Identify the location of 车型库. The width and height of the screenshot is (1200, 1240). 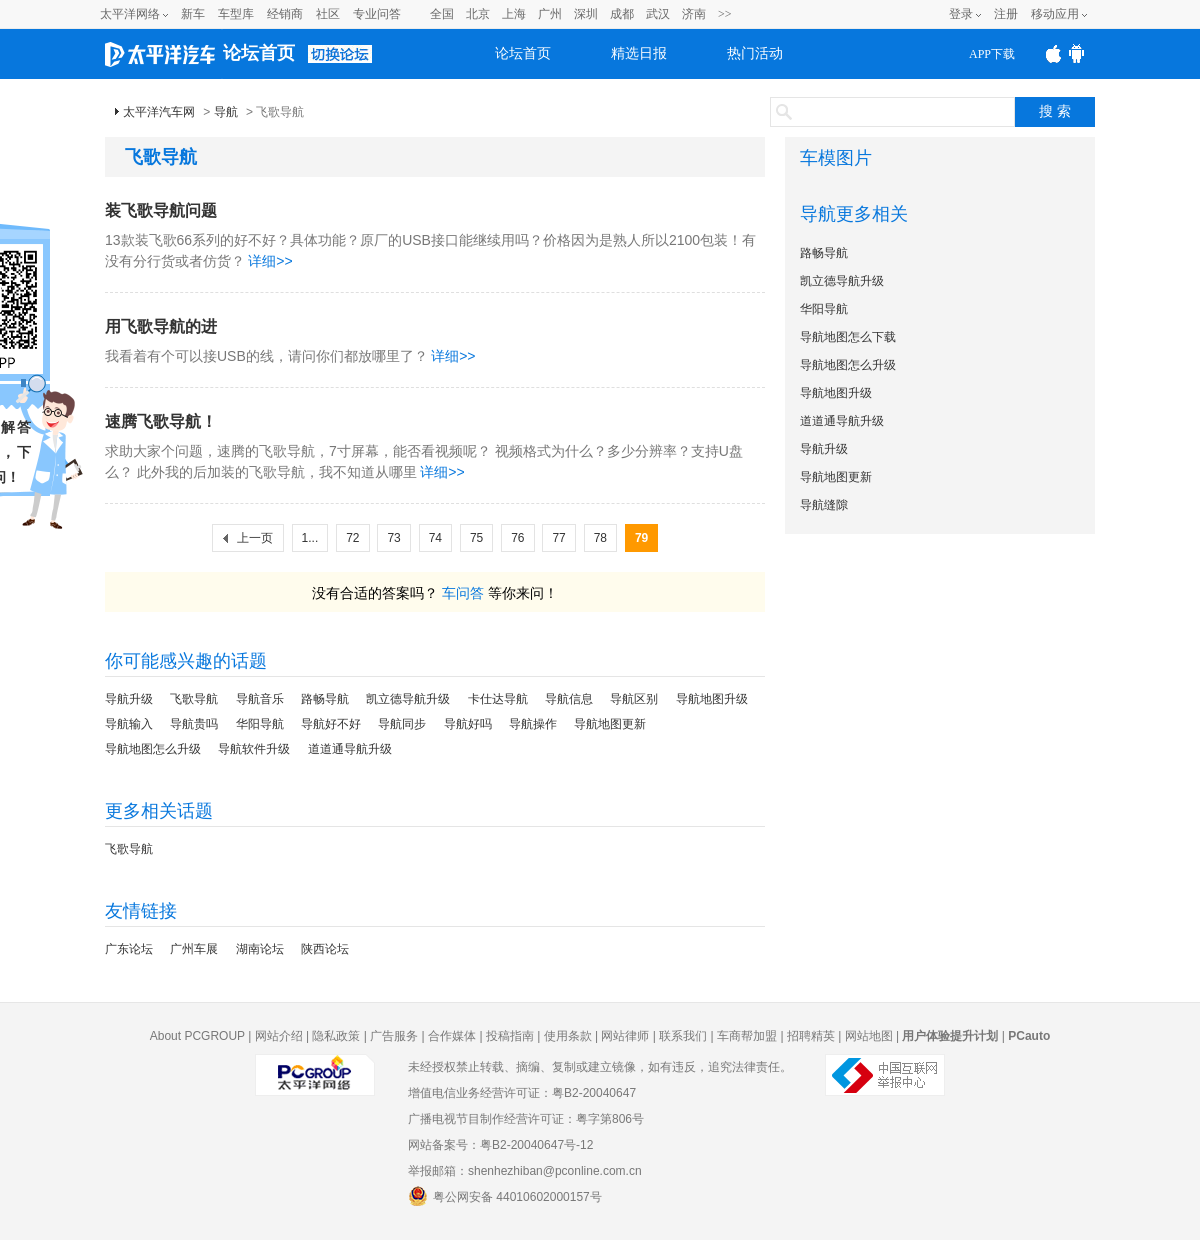
(236, 14).